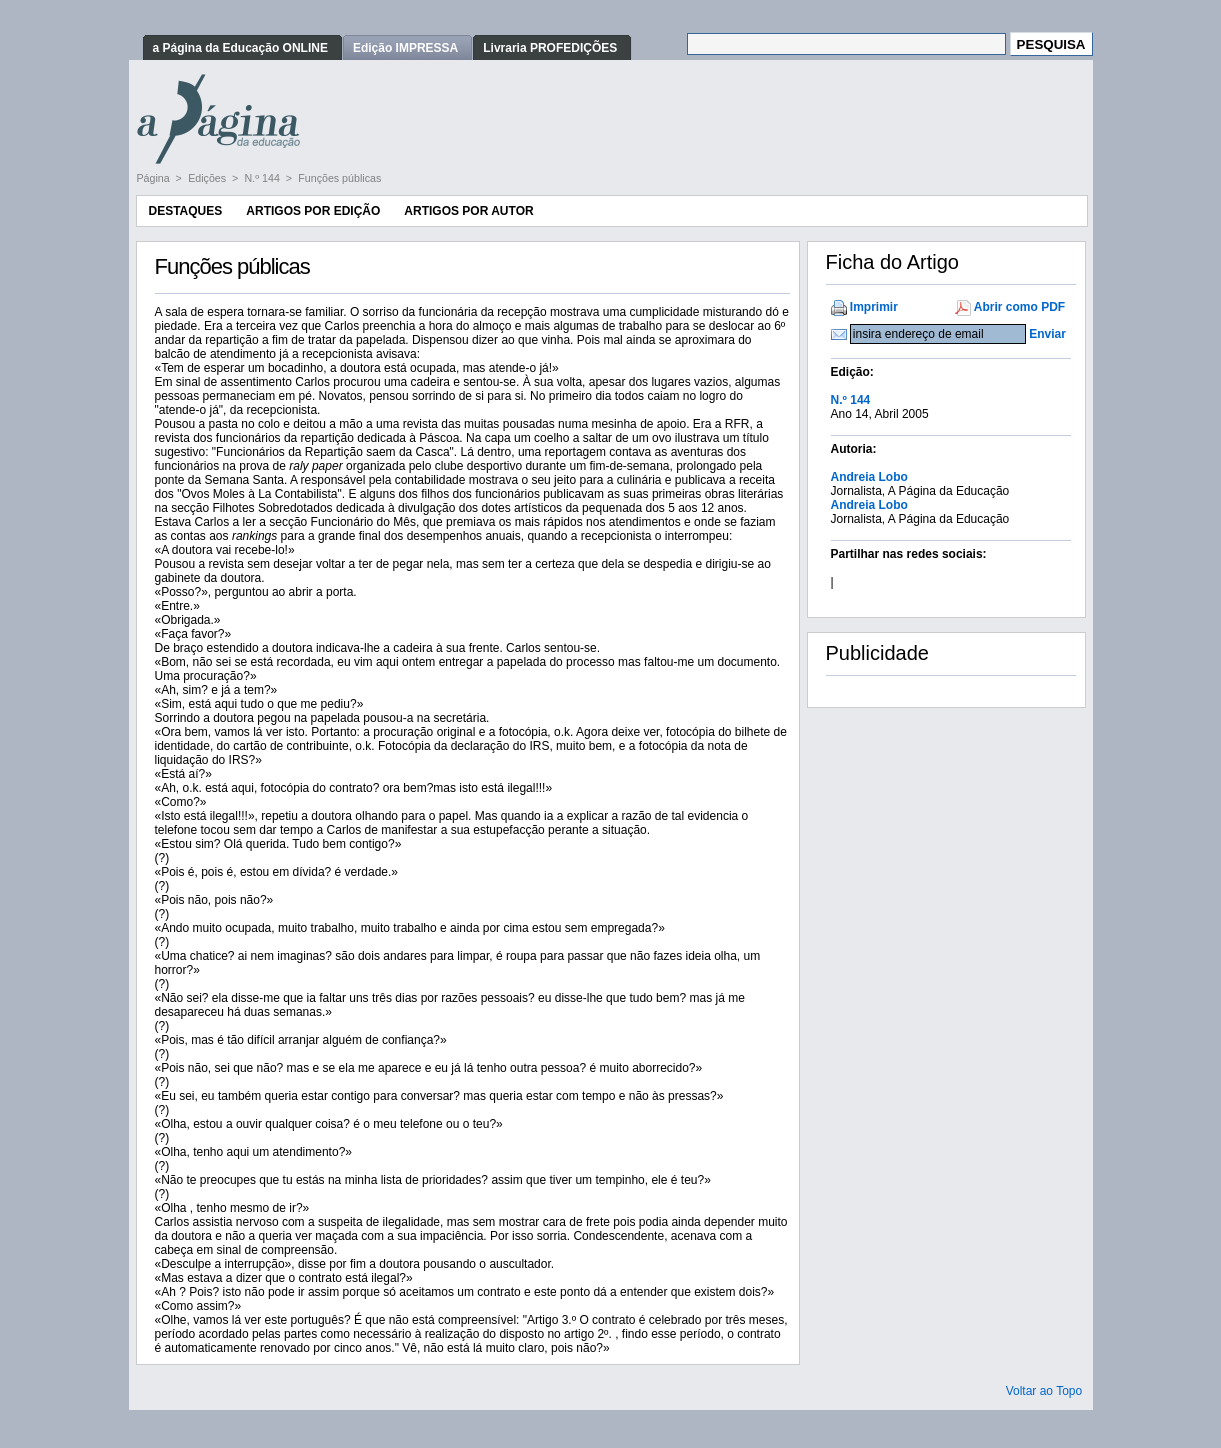  I want to click on Edições, so click(208, 178).